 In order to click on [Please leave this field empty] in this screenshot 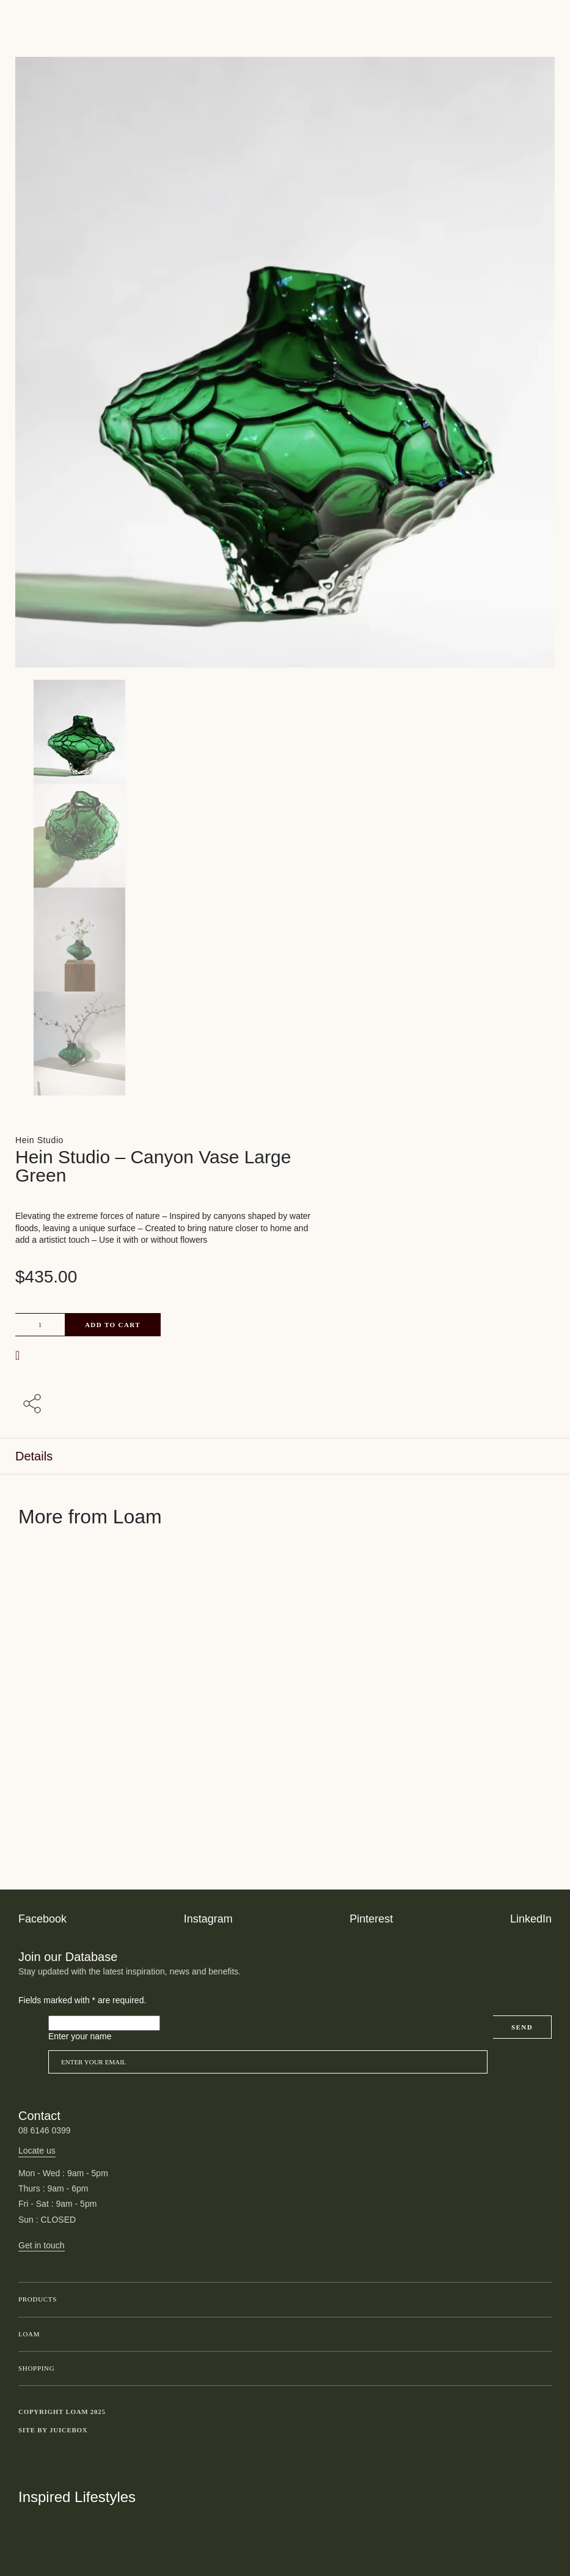, I will do `click(104, 2023)`.